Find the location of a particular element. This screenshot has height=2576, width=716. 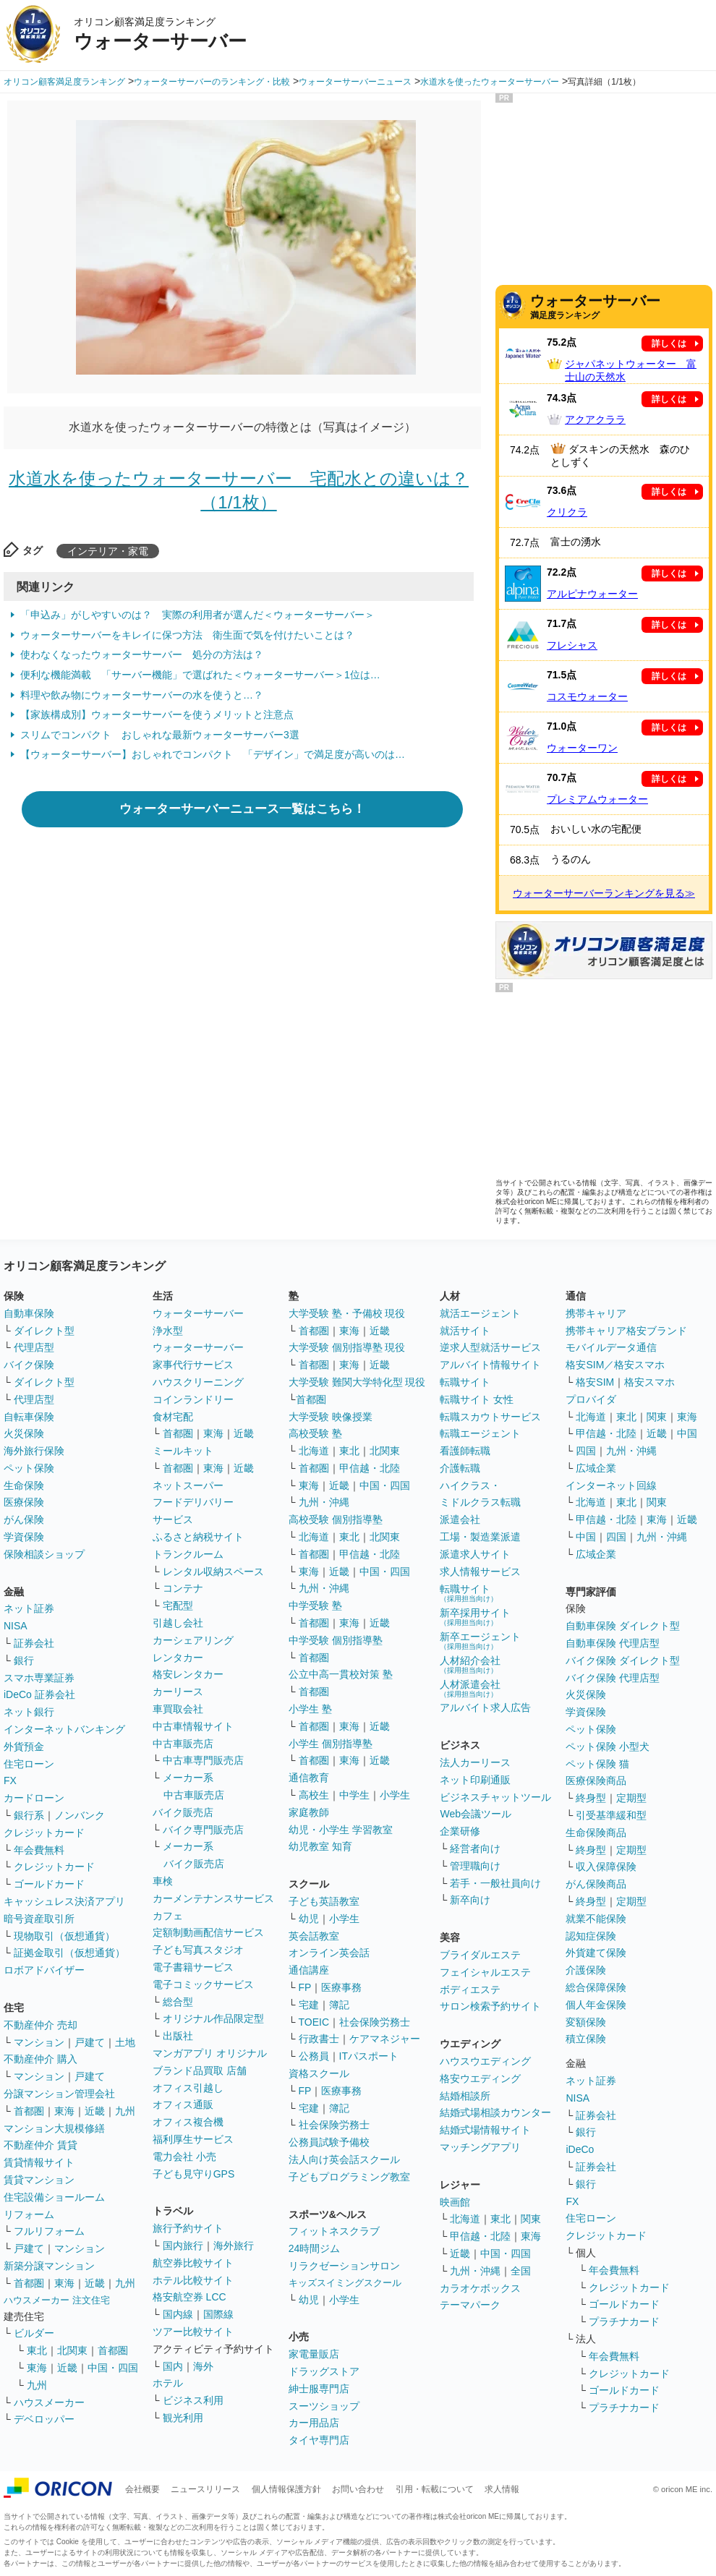

就業不能保険 is located at coordinates (596, 1918).